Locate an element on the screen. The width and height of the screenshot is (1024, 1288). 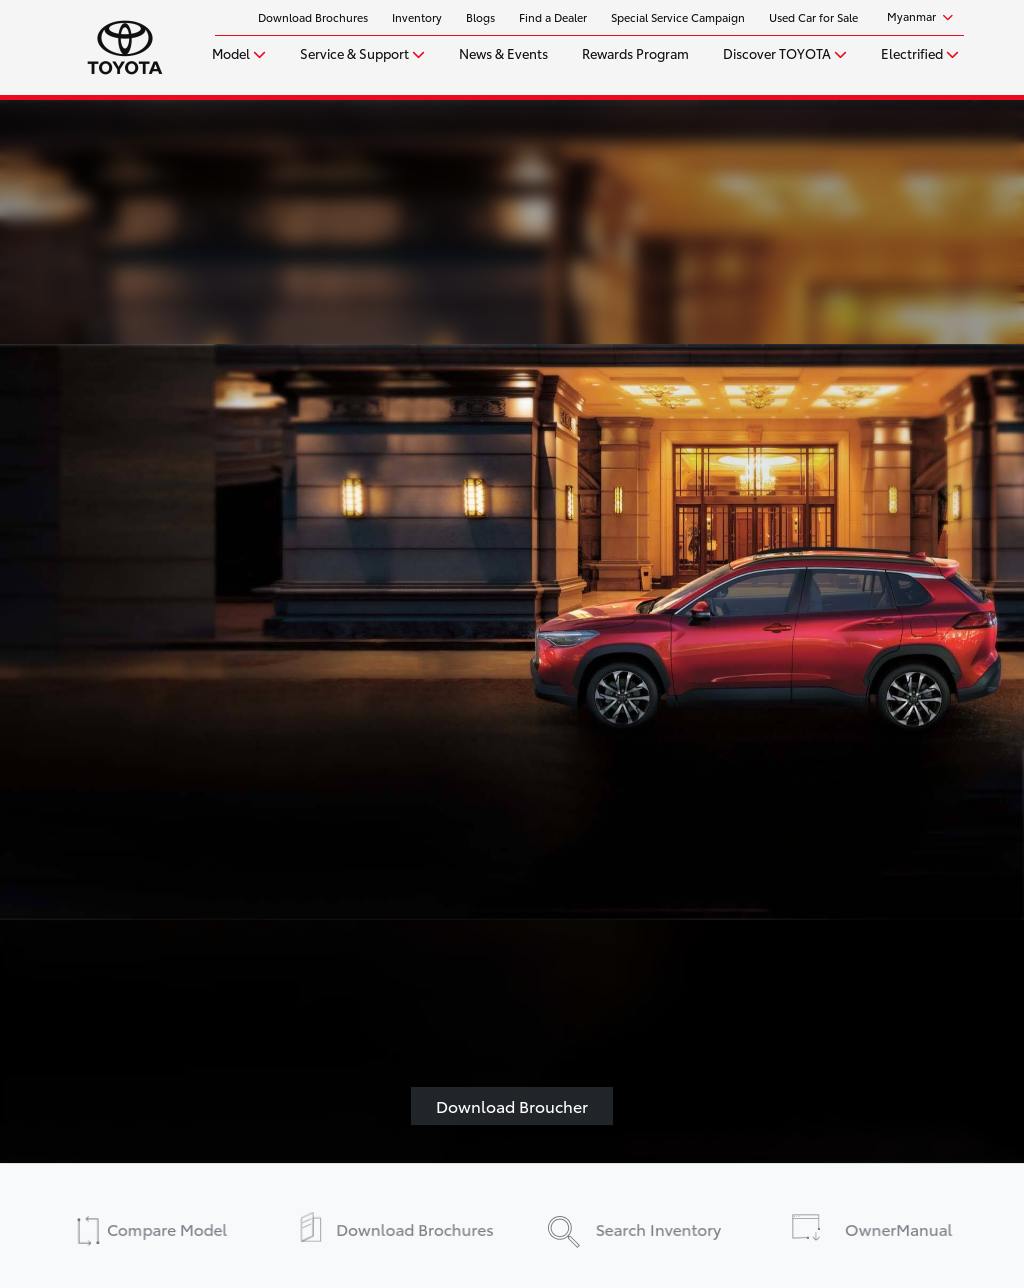
Rewards Program is located at coordinates (635, 53).